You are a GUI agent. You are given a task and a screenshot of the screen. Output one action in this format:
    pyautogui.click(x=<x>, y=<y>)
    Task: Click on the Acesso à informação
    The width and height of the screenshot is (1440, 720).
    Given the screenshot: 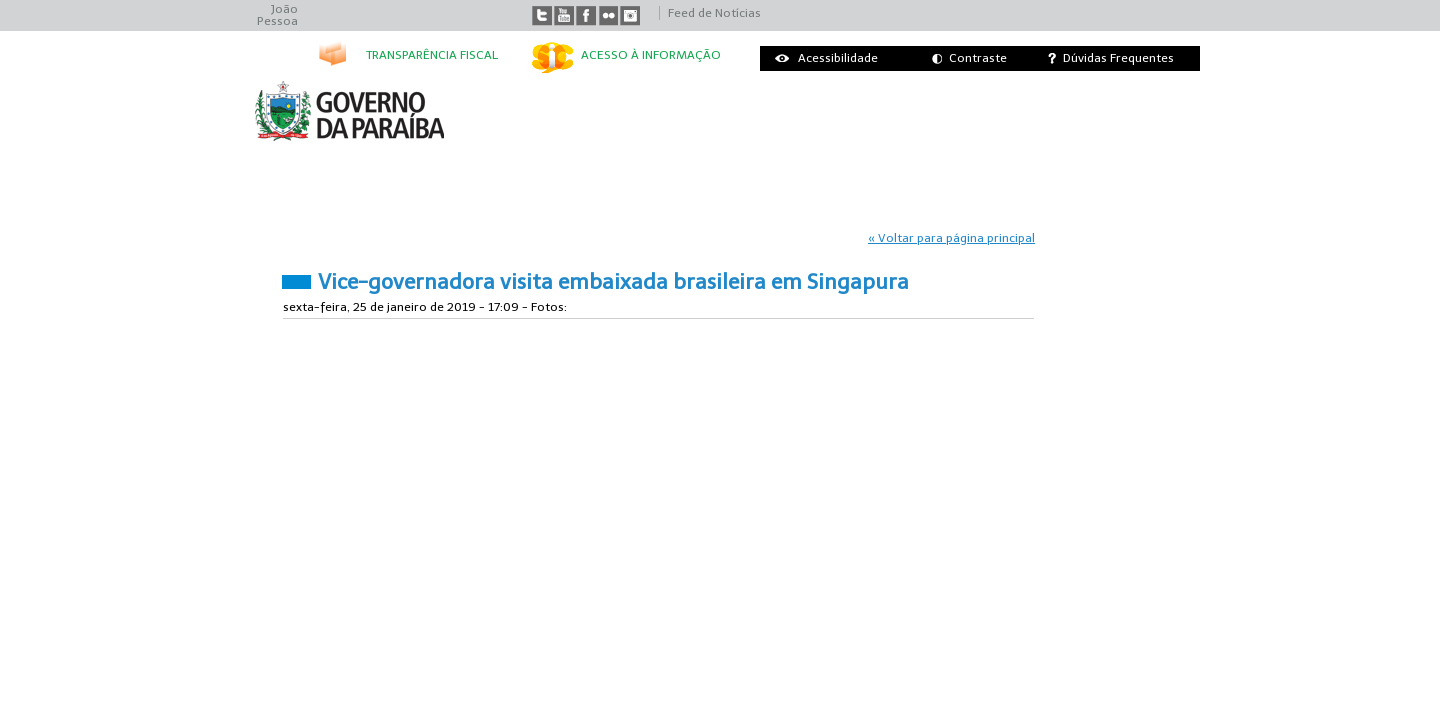 What is the action you would take?
    pyautogui.click(x=651, y=55)
    